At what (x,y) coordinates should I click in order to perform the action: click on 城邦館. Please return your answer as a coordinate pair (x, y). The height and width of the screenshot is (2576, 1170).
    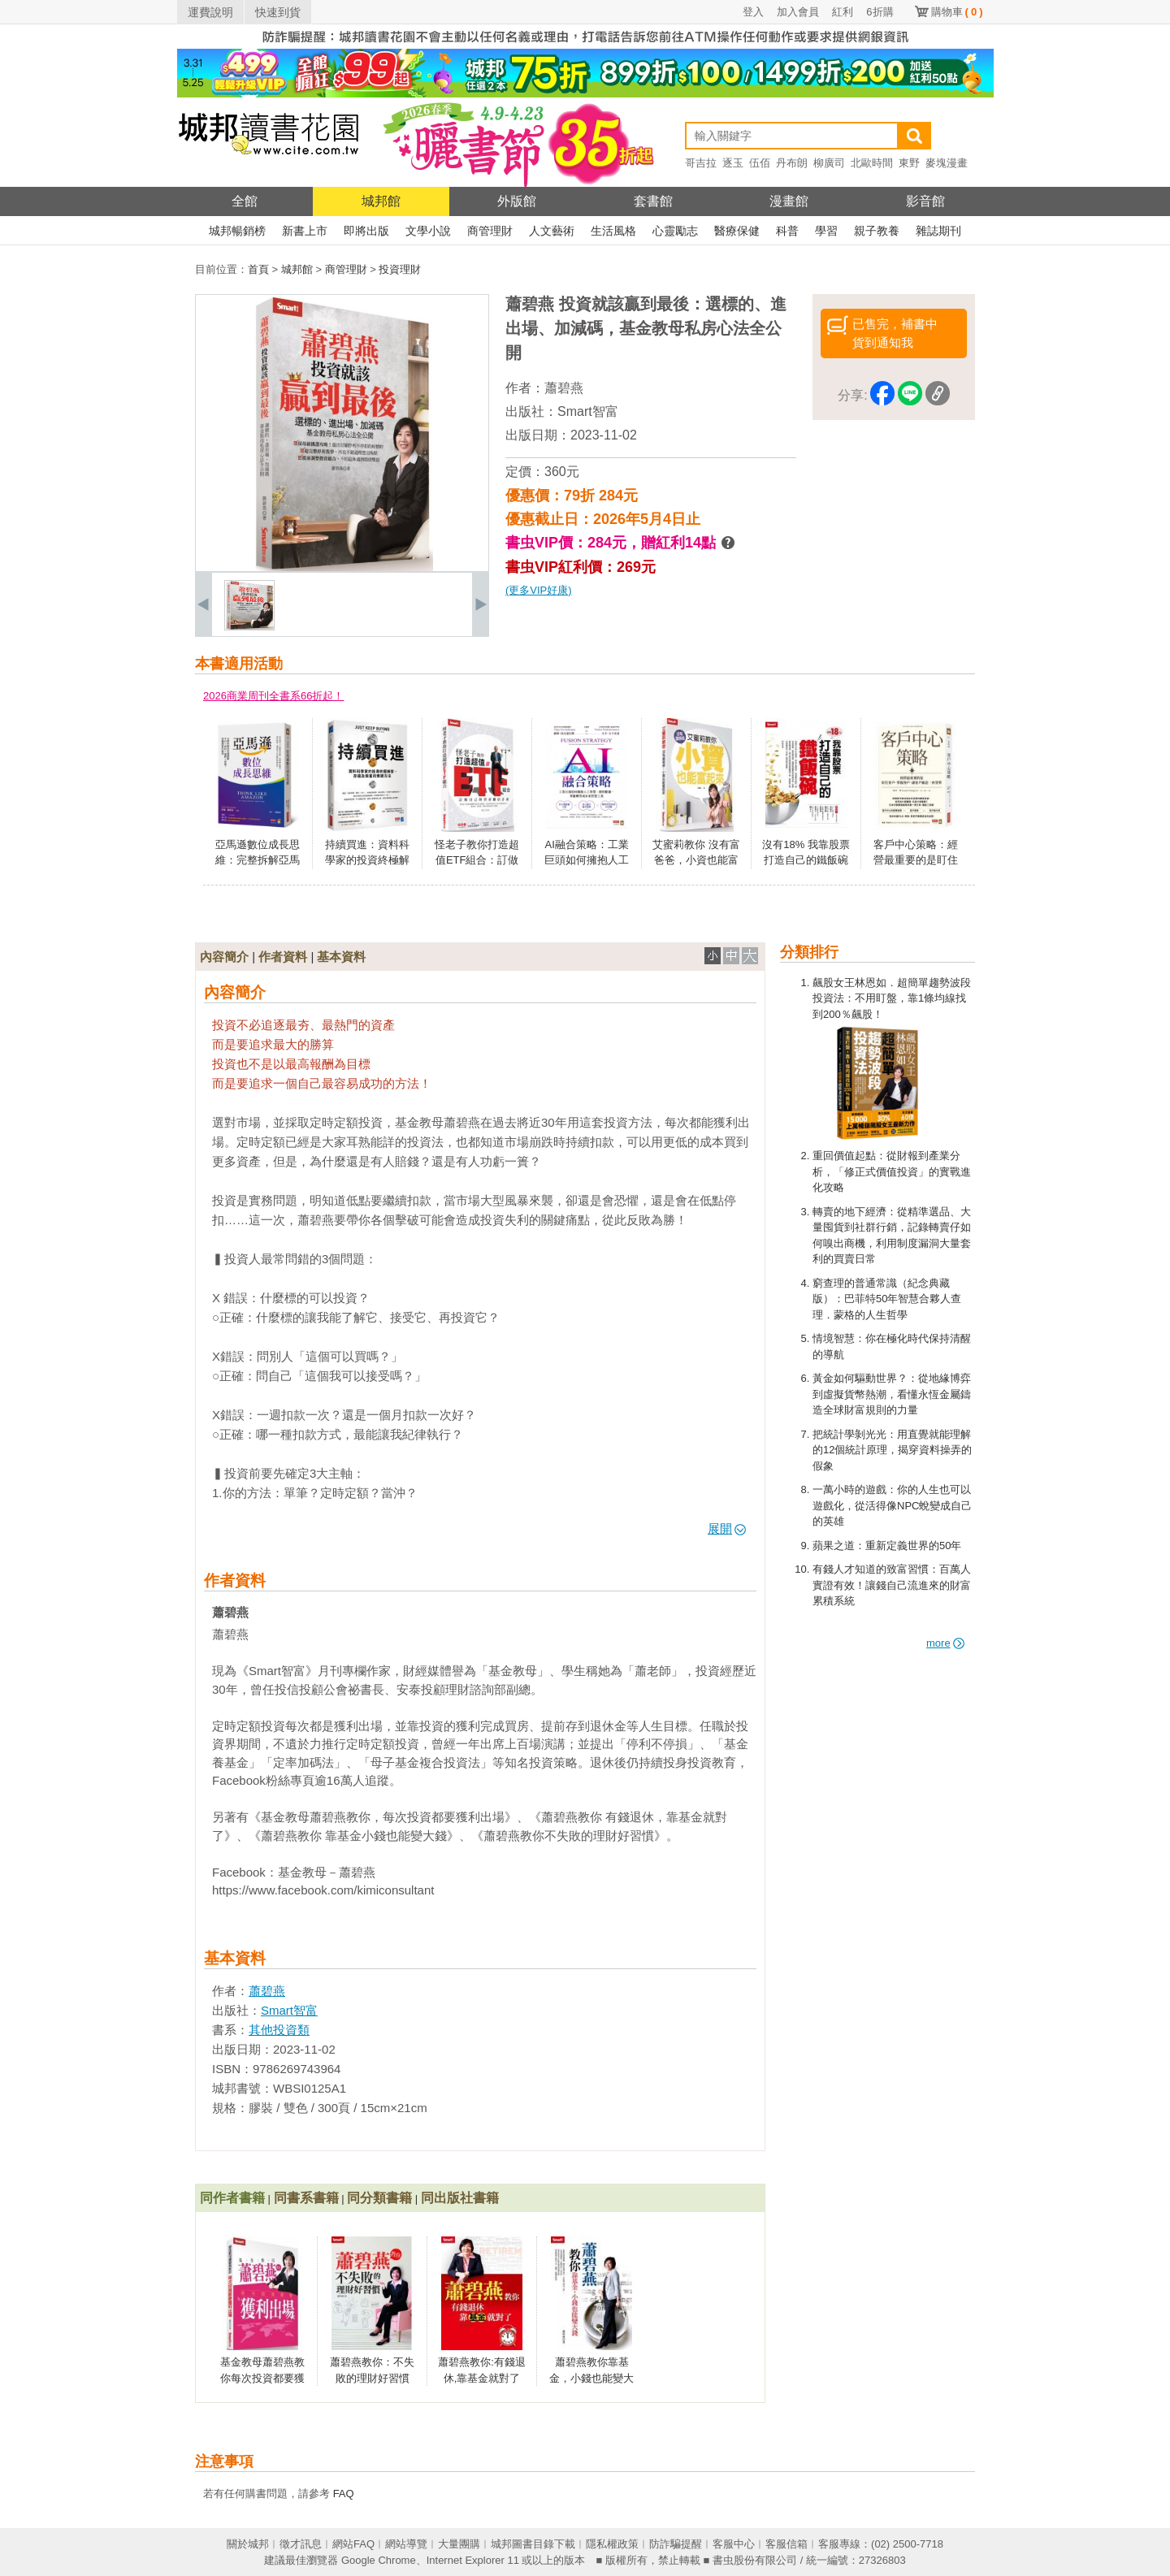
    Looking at the image, I should click on (381, 201).